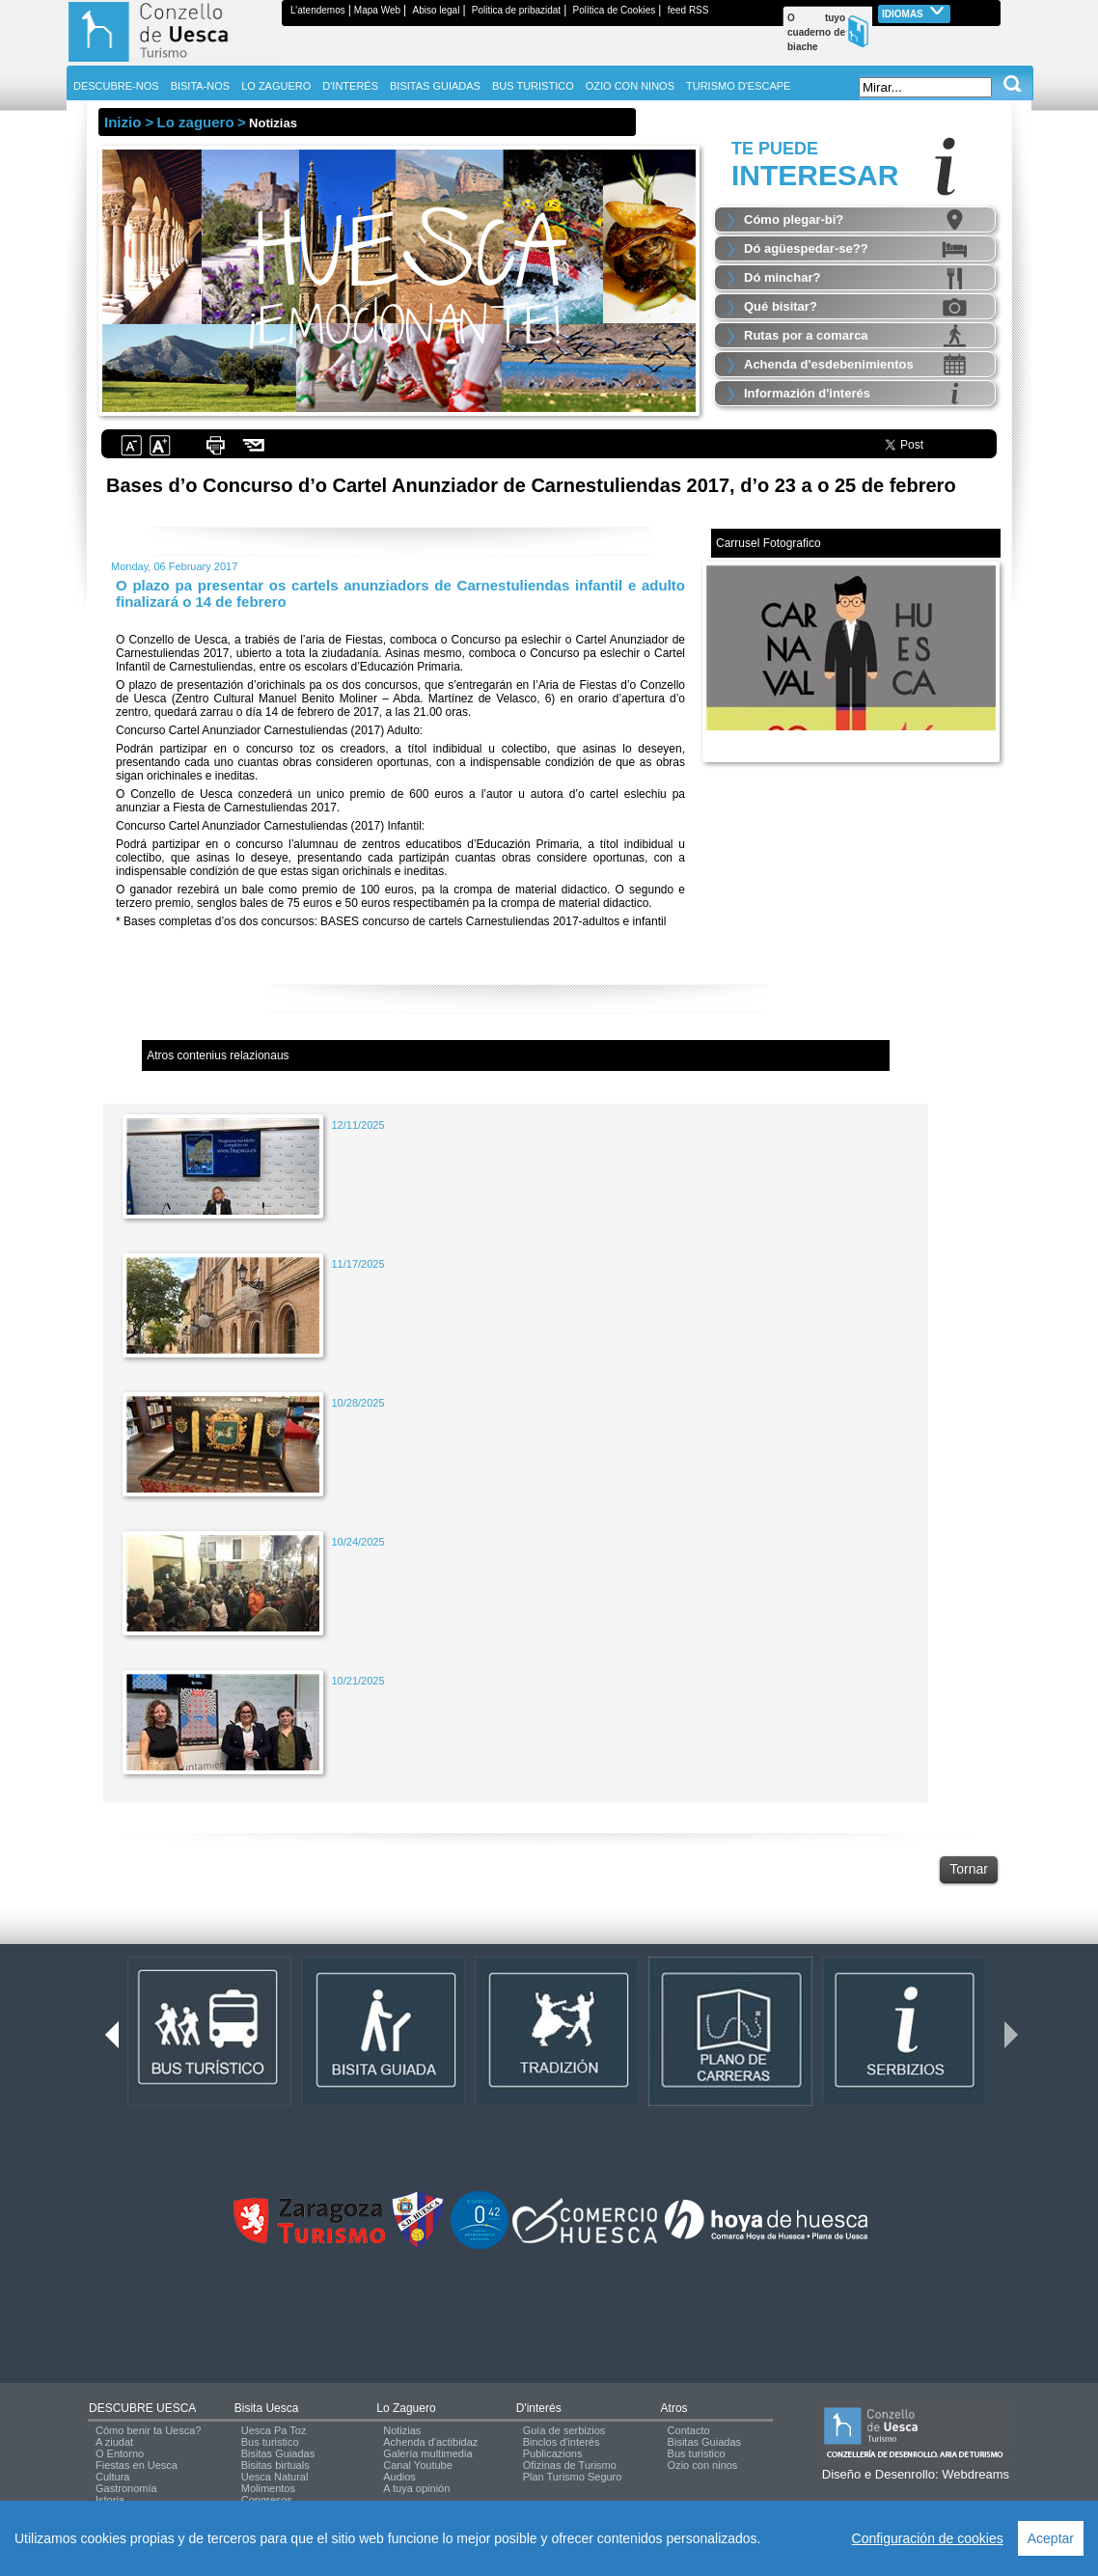 The height and width of the screenshot is (2576, 1098). What do you see at coordinates (927, 2538) in the screenshot?
I see `Configuración de cookies` at bounding box center [927, 2538].